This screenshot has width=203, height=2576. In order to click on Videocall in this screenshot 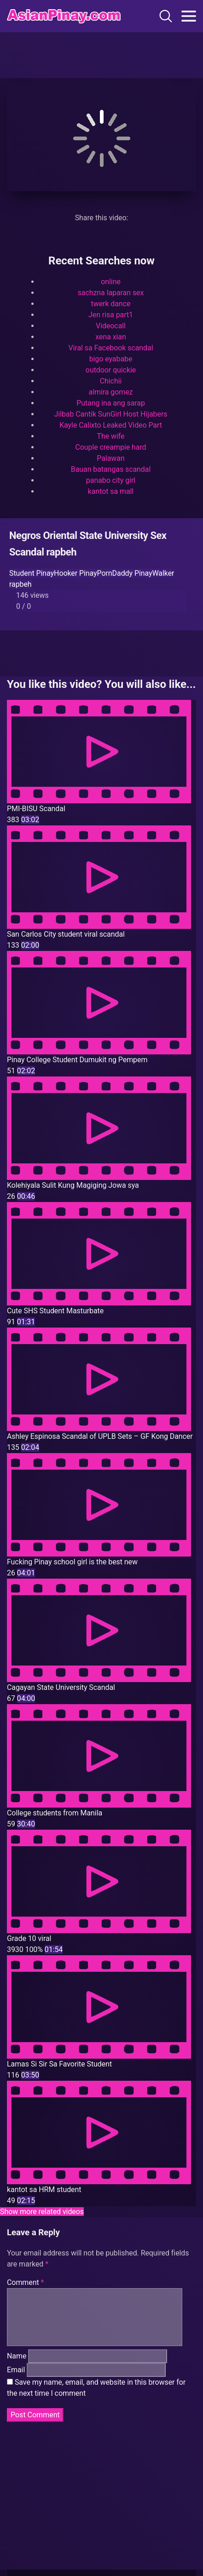, I will do `click(111, 325)`.